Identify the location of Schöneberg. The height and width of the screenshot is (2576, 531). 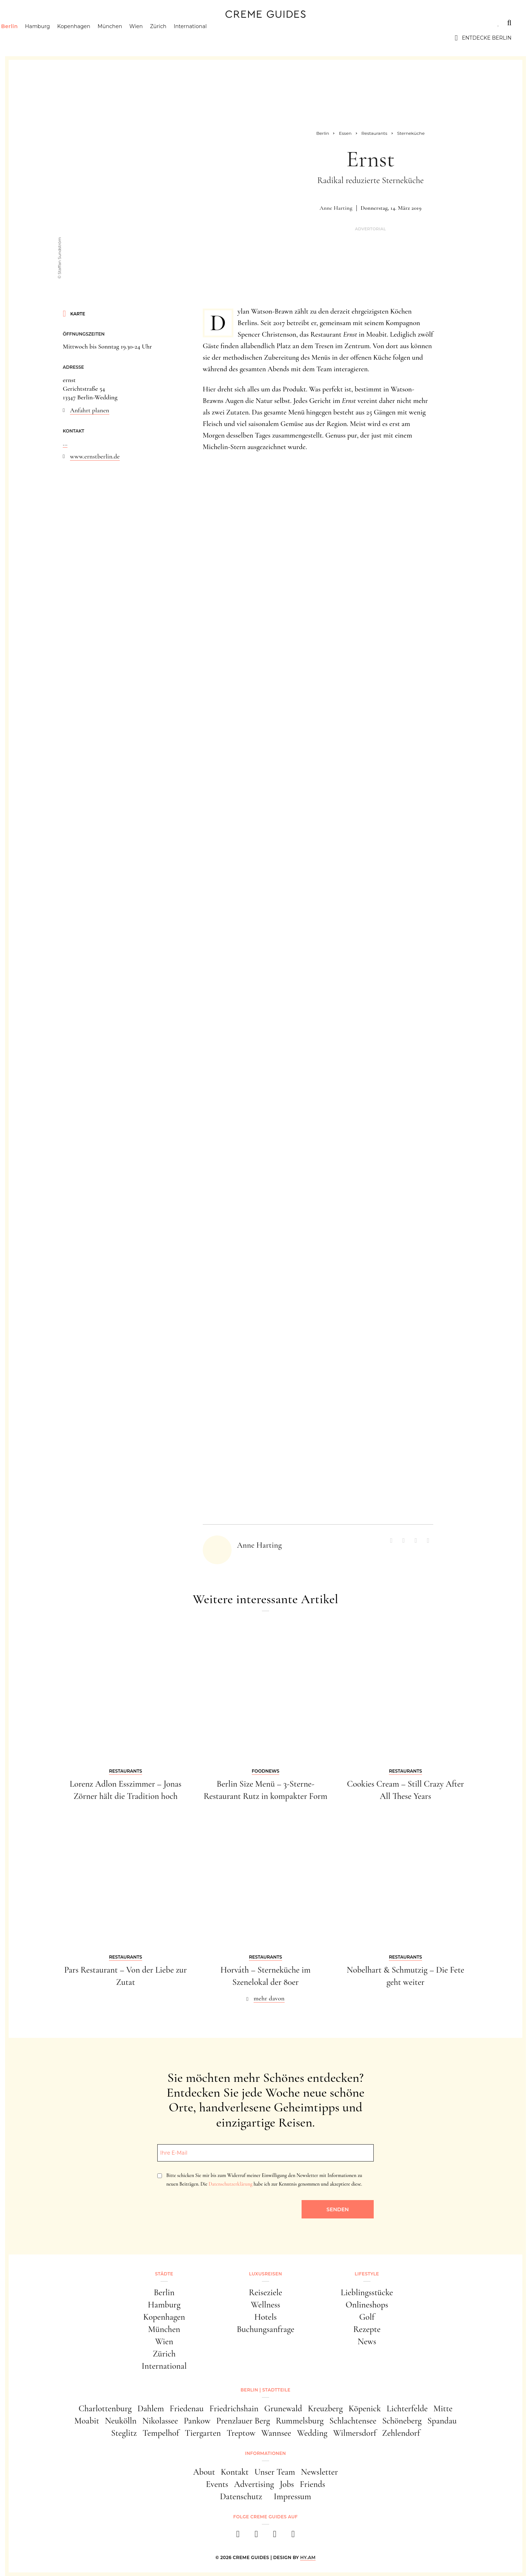
(401, 2421).